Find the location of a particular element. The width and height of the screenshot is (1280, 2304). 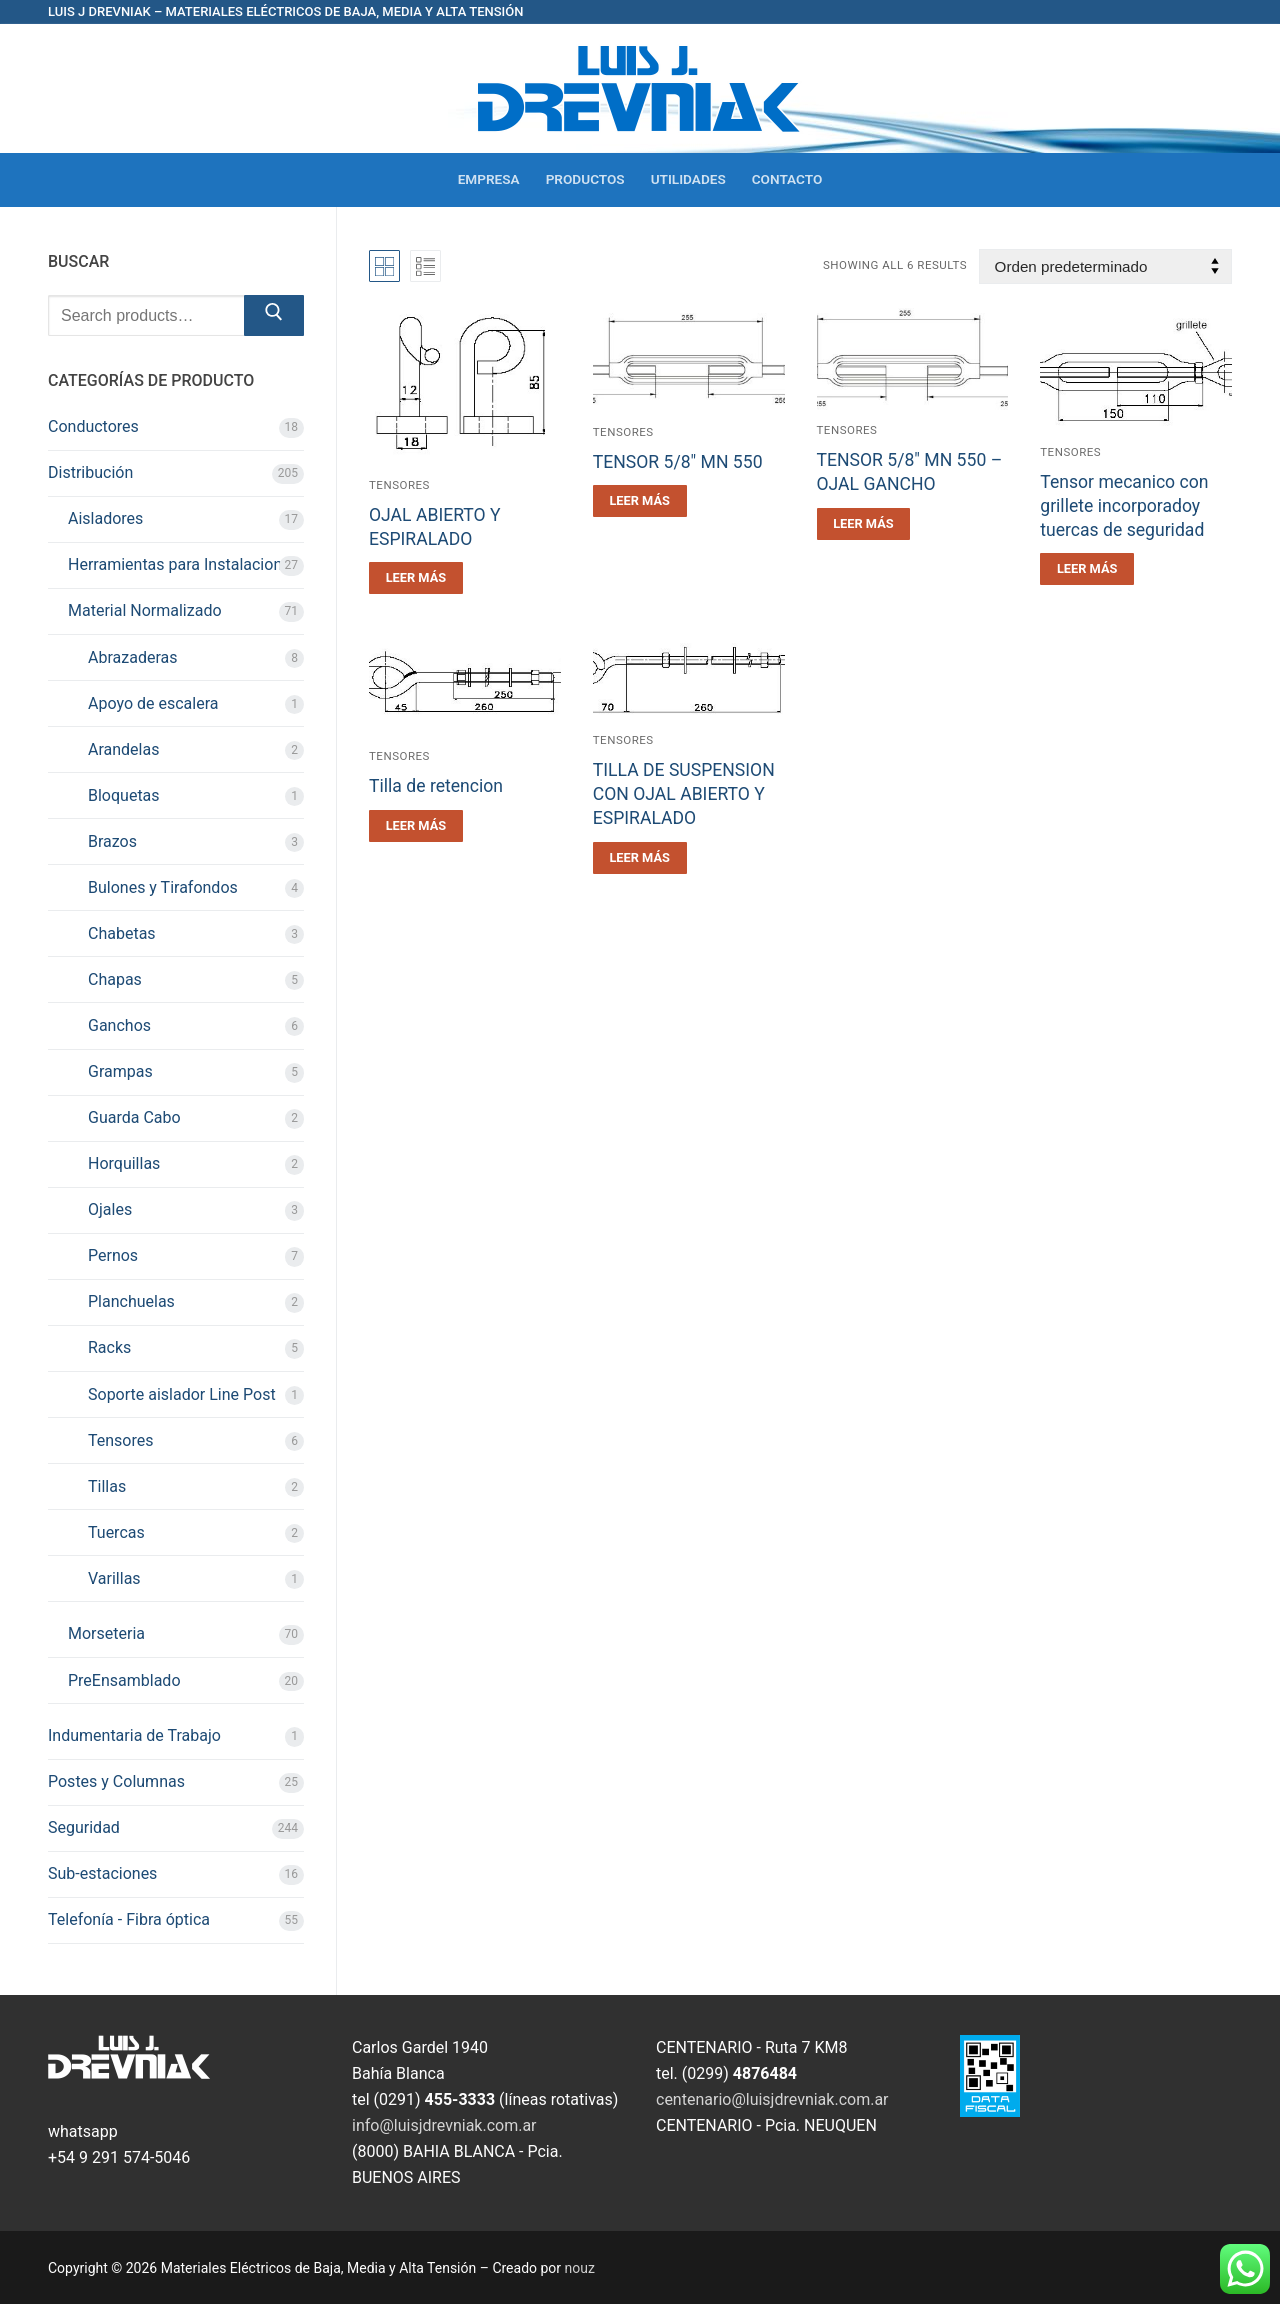

Conductores is located at coordinates (93, 426).